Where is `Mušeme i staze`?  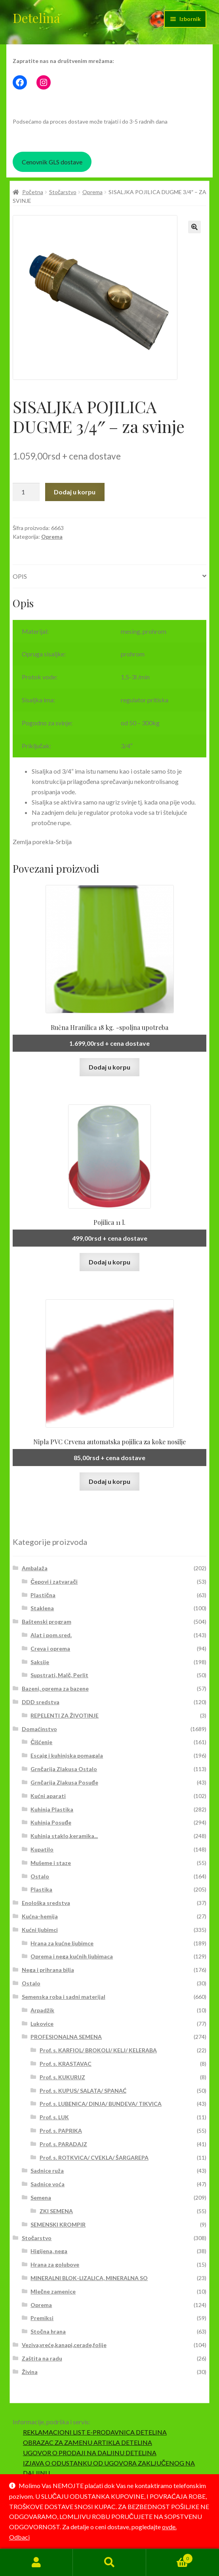
Mušeme i staze is located at coordinates (50, 1862).